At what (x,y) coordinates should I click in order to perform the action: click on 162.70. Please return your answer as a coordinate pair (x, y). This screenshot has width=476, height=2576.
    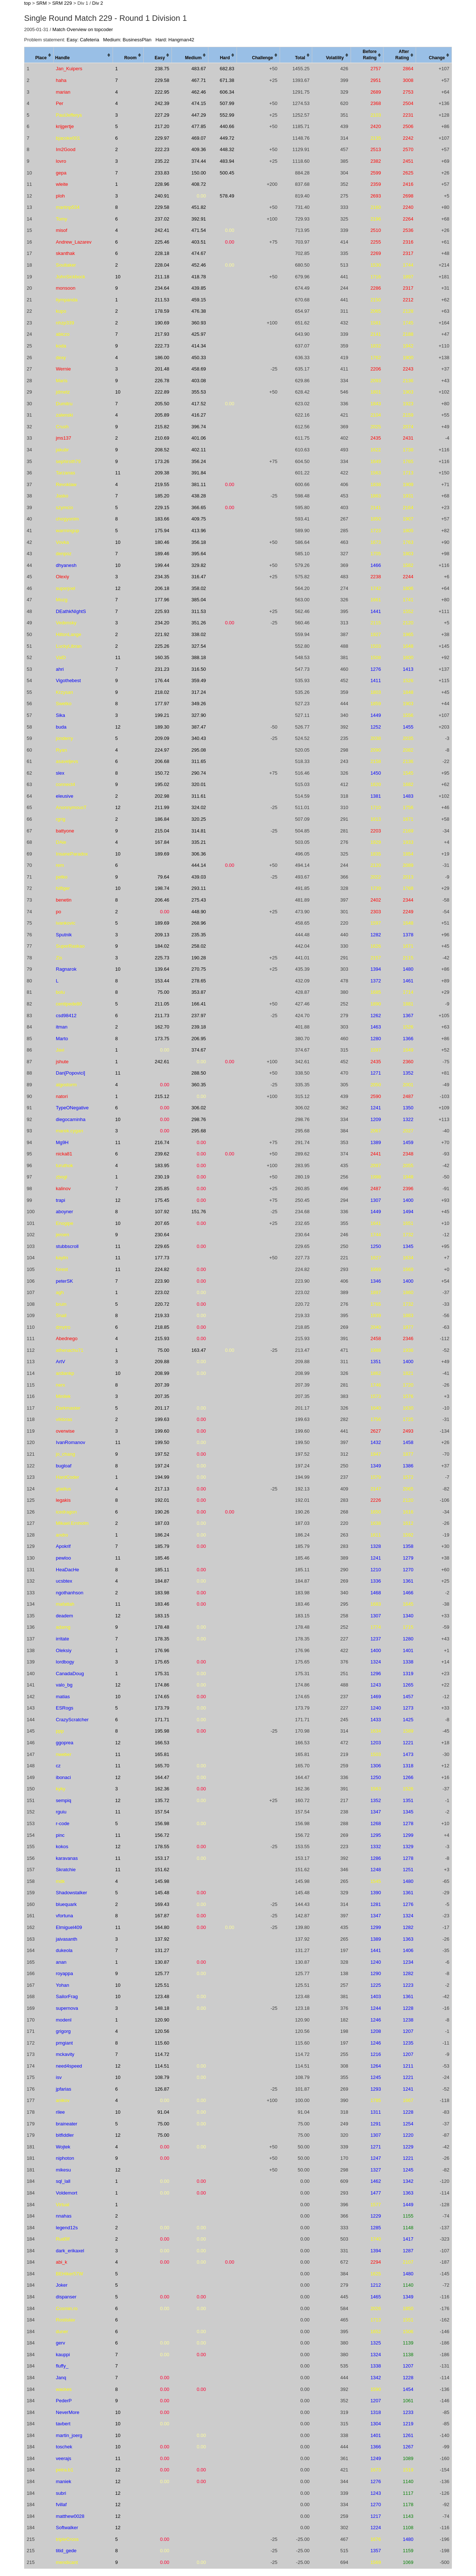
    Looking at the image, I should click on (162, 1027).